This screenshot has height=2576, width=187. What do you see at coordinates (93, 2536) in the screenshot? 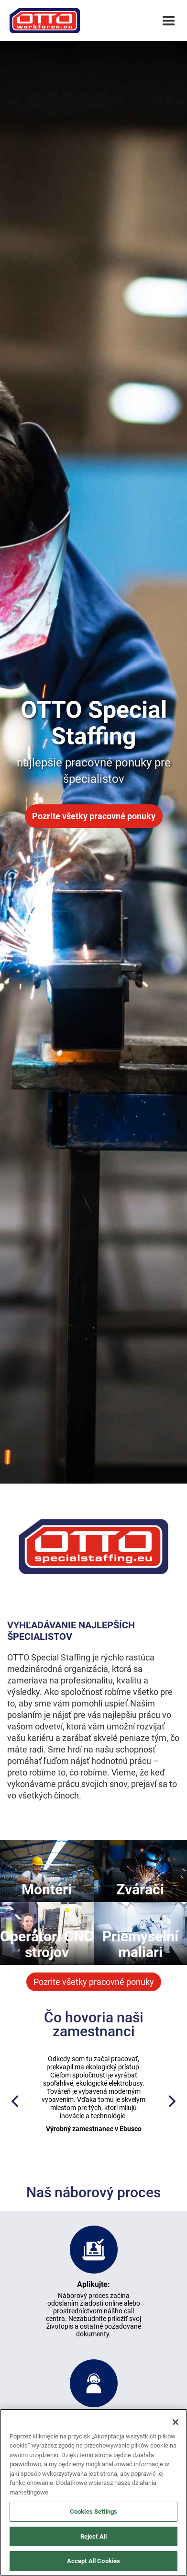
I see `Reject All` at bounding box center [93, 2536].